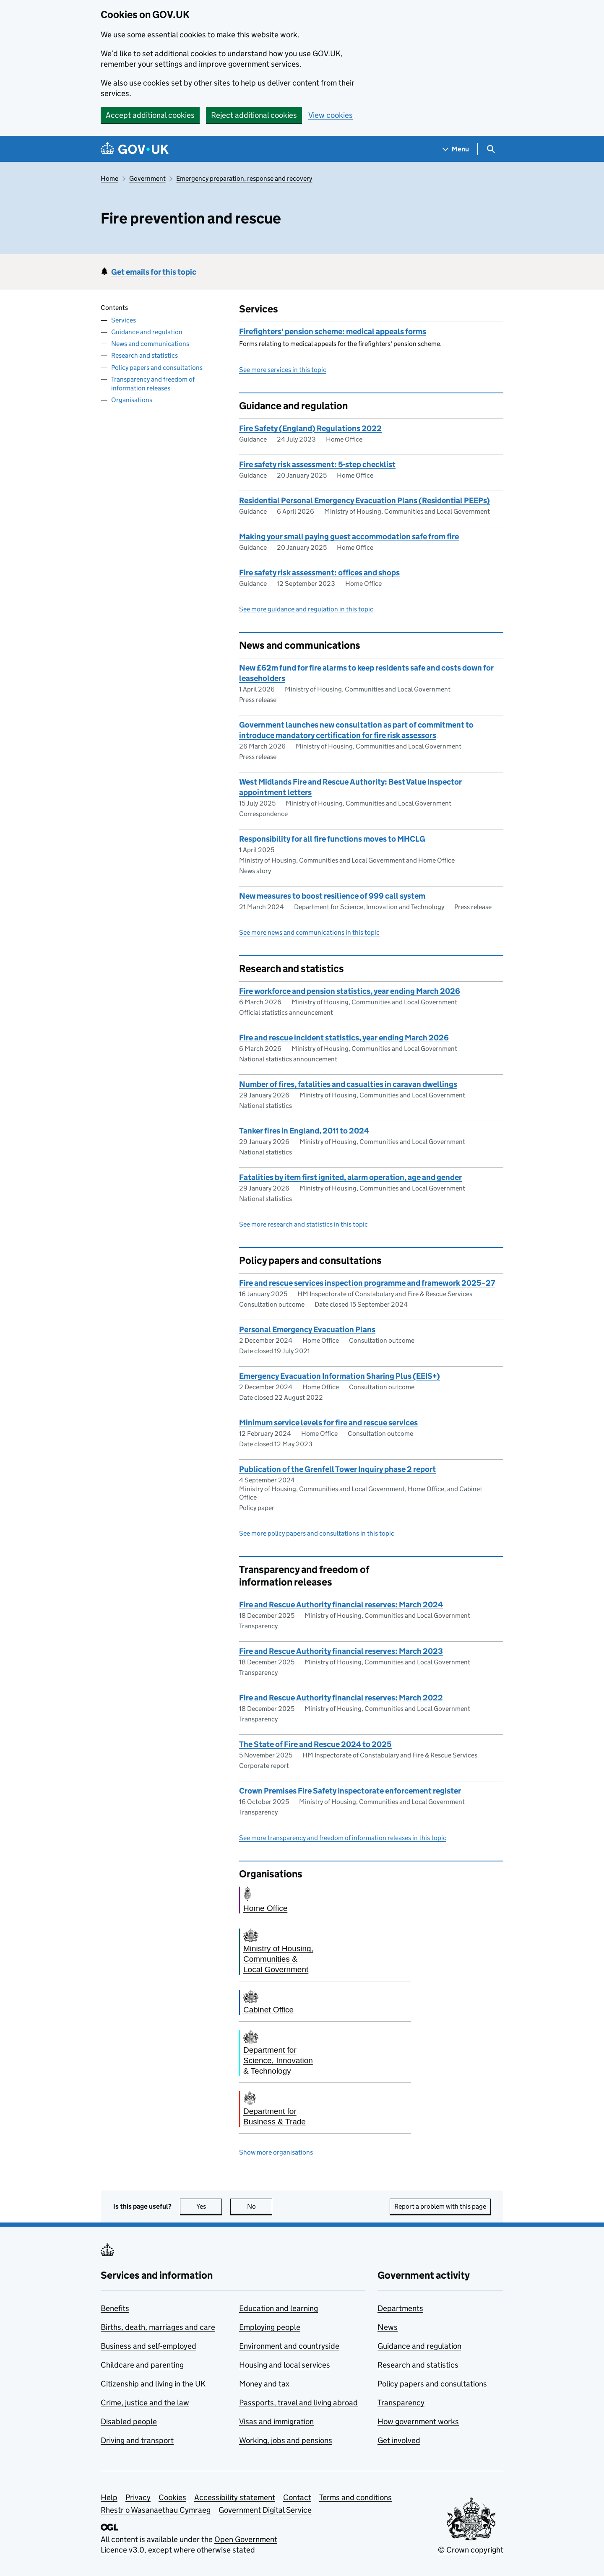 This screenshot has height=2576, width=604. I want to click on Publication of the Grenfell Tower Inquiry phase 2 report, so click(337, 1469).